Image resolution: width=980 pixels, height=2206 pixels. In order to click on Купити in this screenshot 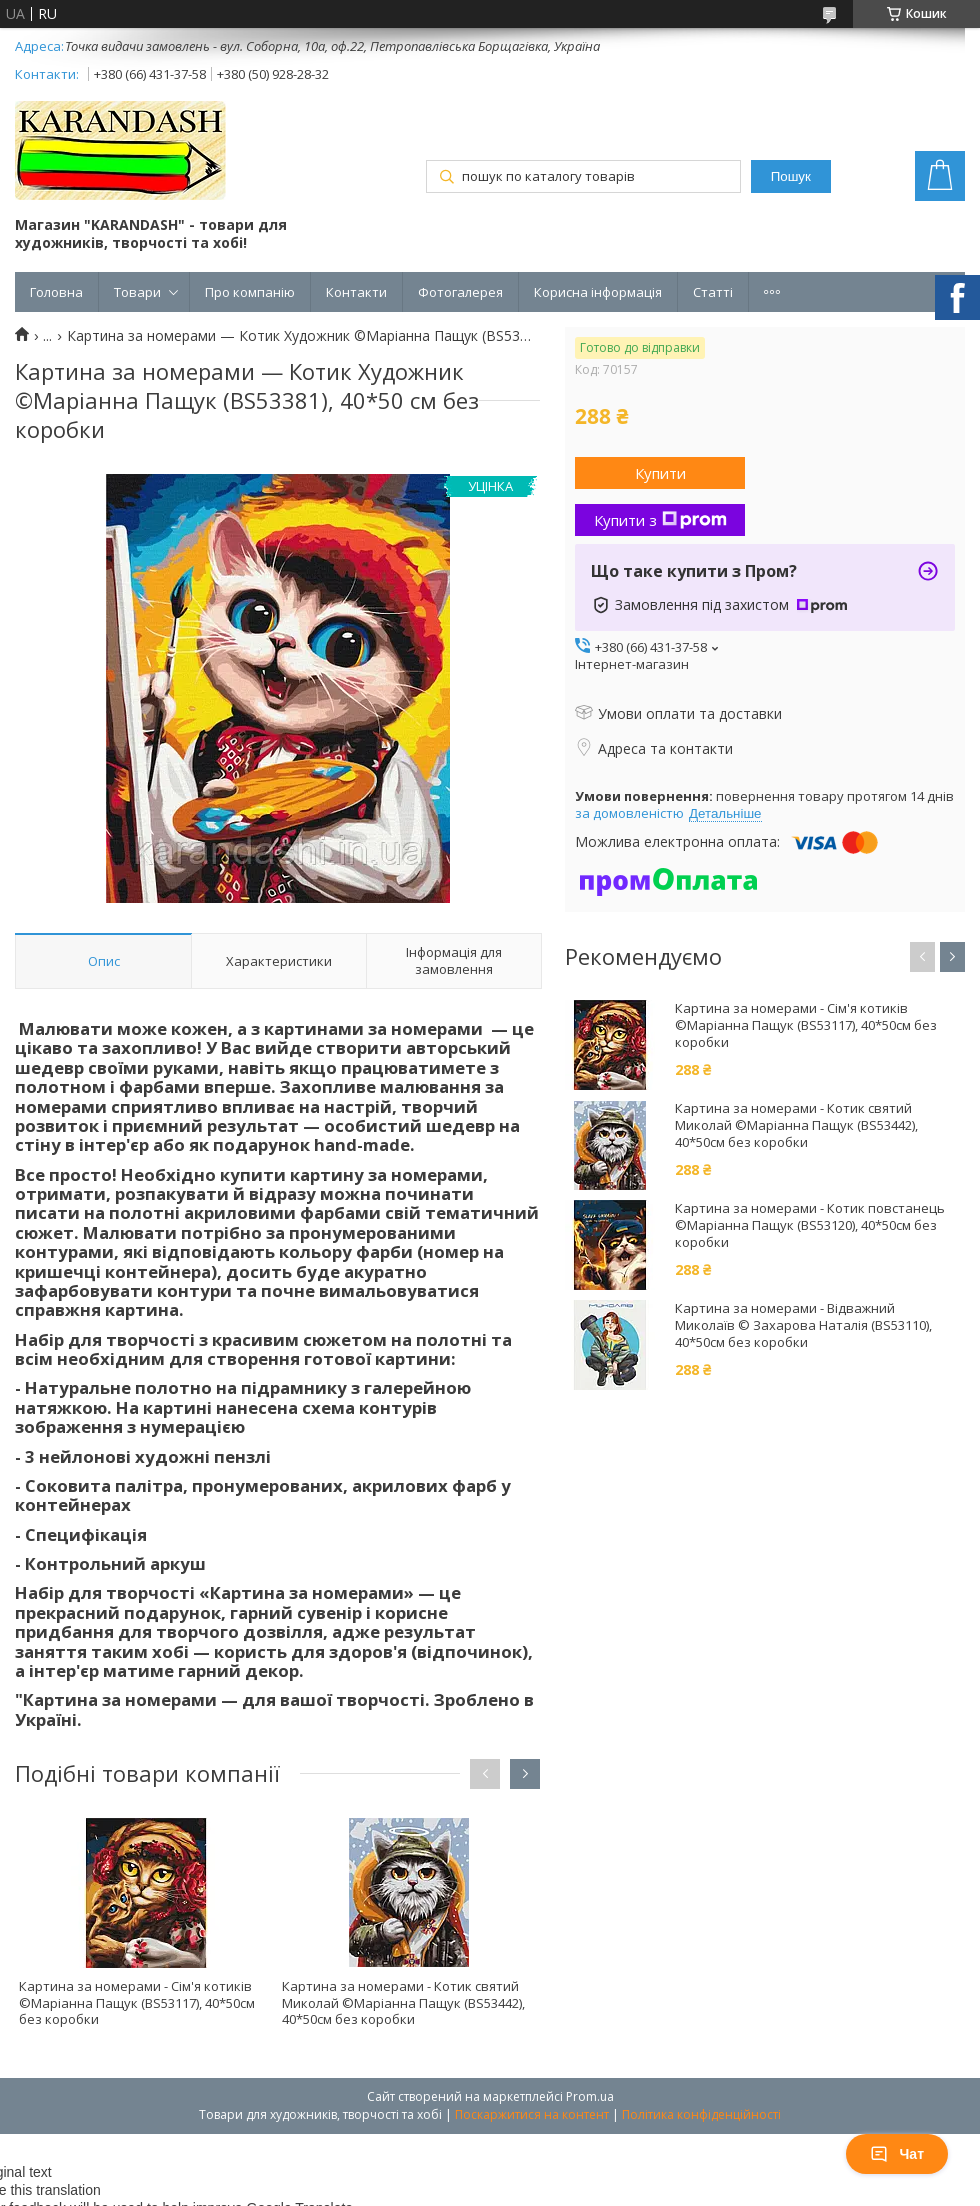, I will do `click(660, 473)`.